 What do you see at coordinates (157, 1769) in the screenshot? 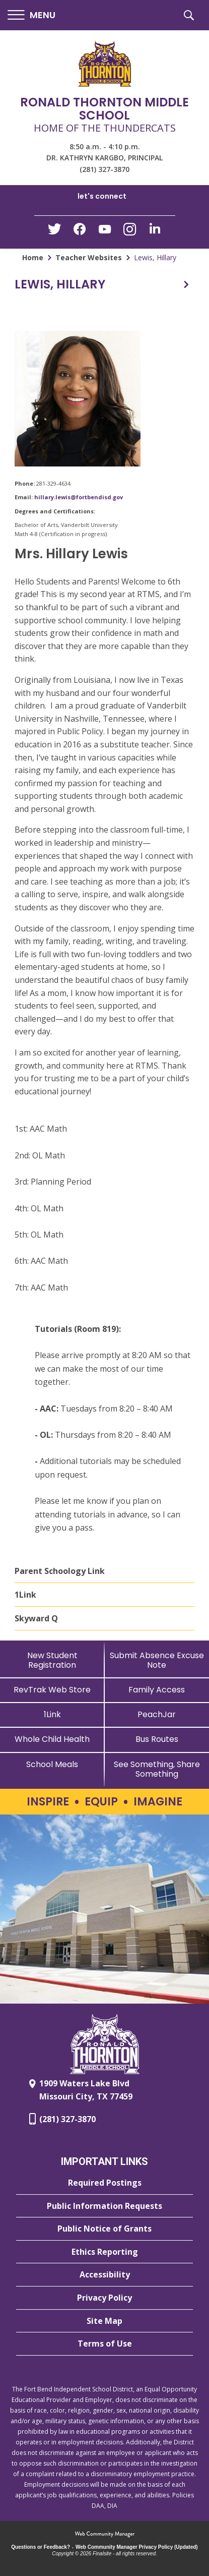
I see `[See Something, Share Something - Opens a new window]` at bounding box center [157, 1769].